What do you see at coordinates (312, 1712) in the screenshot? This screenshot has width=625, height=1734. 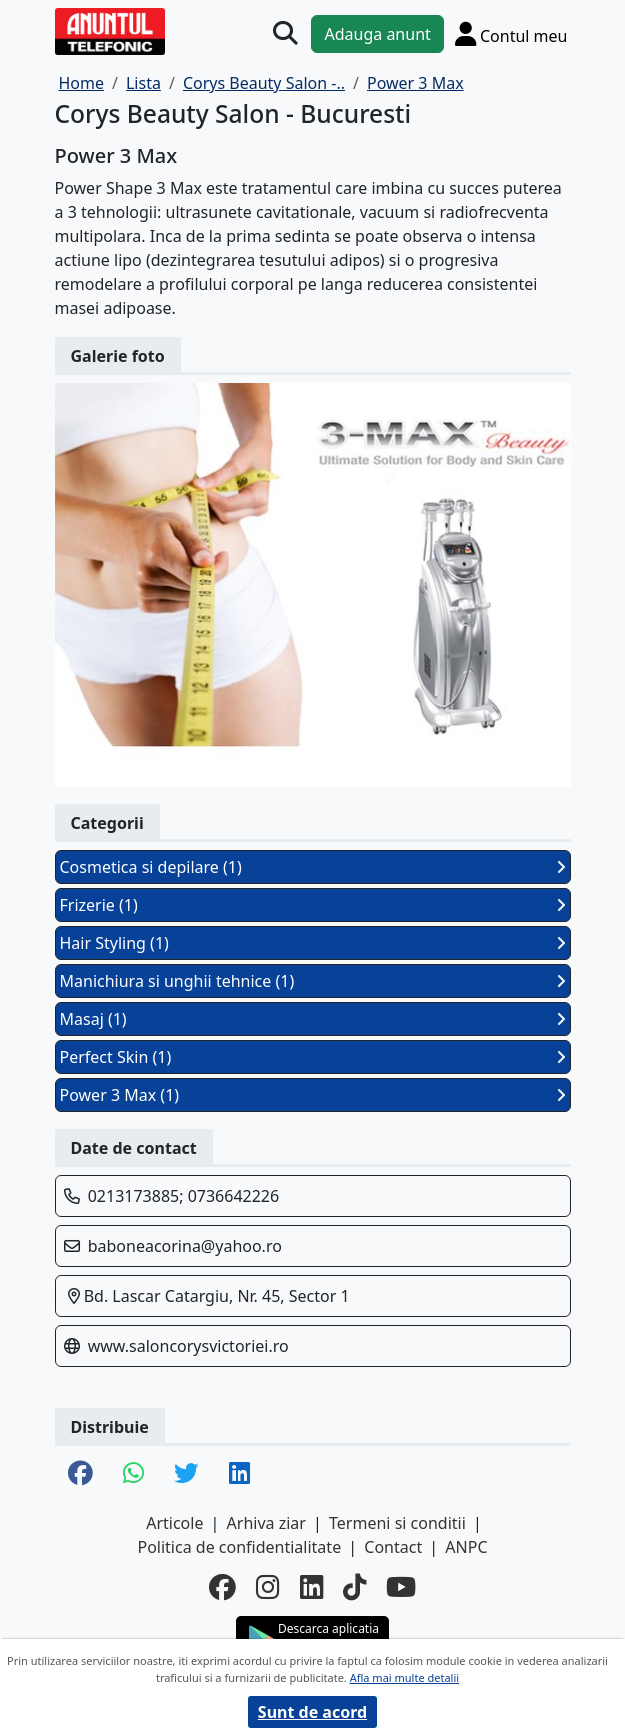 I see `Sunt de acord` at bounding box center [312, 1712].